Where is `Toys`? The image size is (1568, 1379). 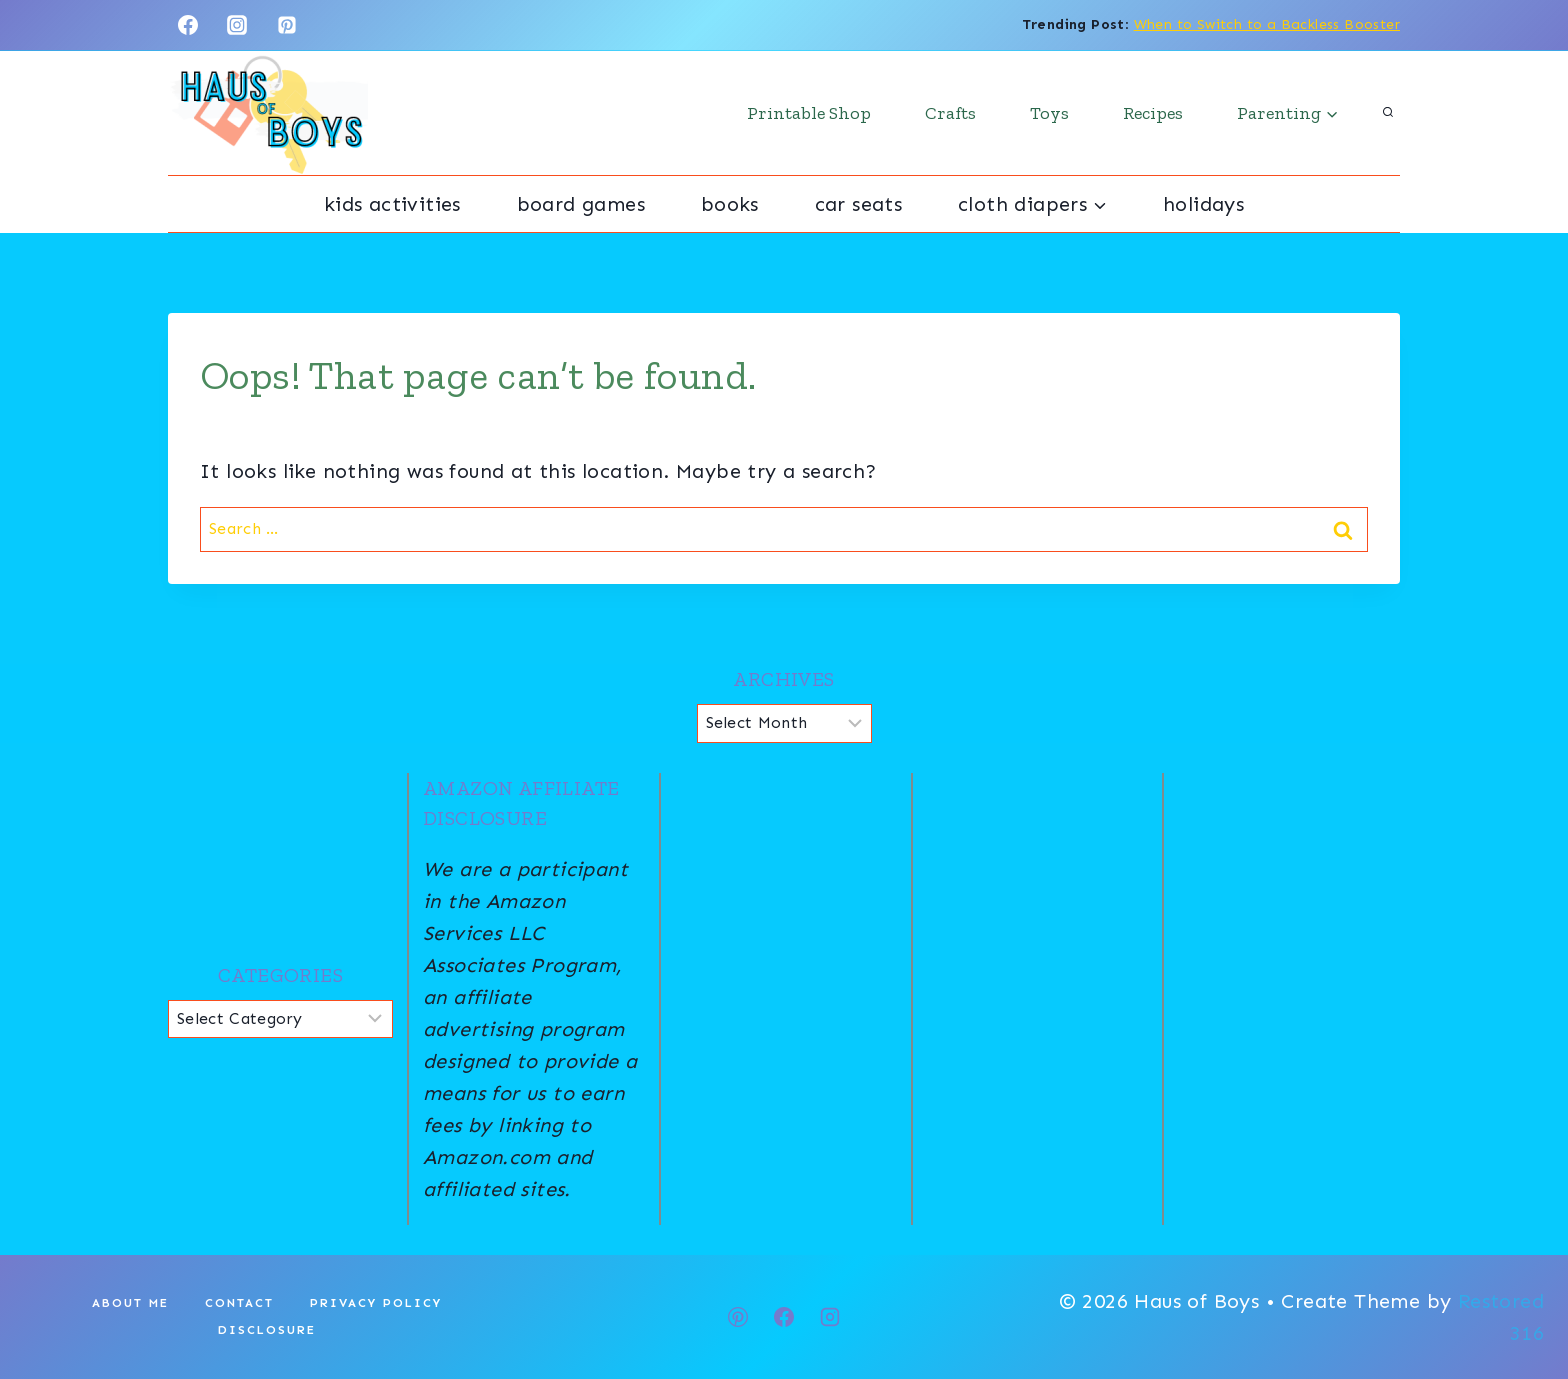 Toys is located at coordinates (1049, 113).